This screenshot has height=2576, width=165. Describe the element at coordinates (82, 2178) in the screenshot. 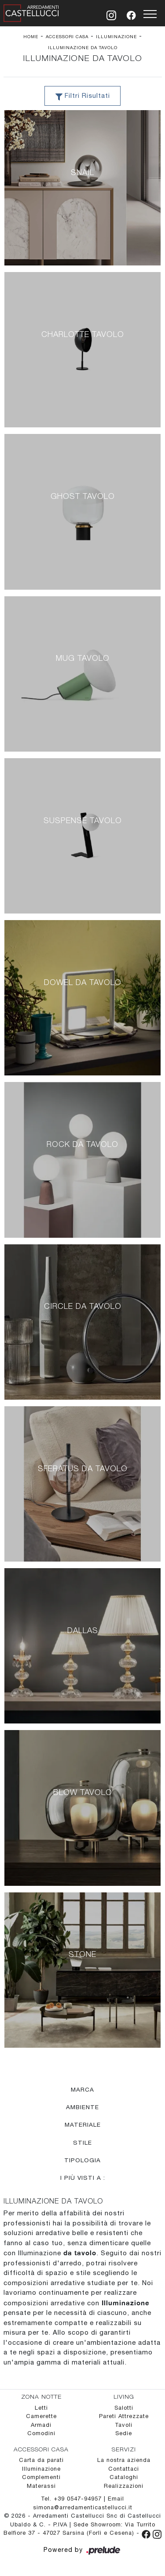

I see `I più visti a : [button]` at that location.